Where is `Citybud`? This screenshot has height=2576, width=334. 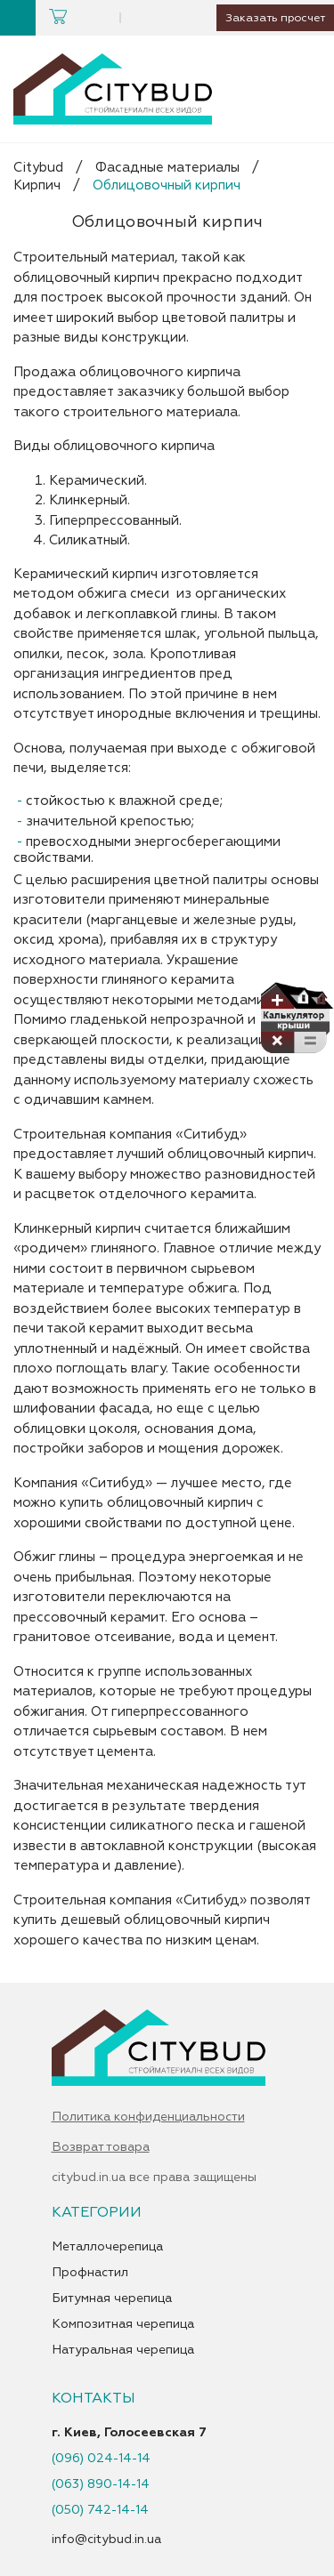 Citybud is located at coordinates (38, 167).